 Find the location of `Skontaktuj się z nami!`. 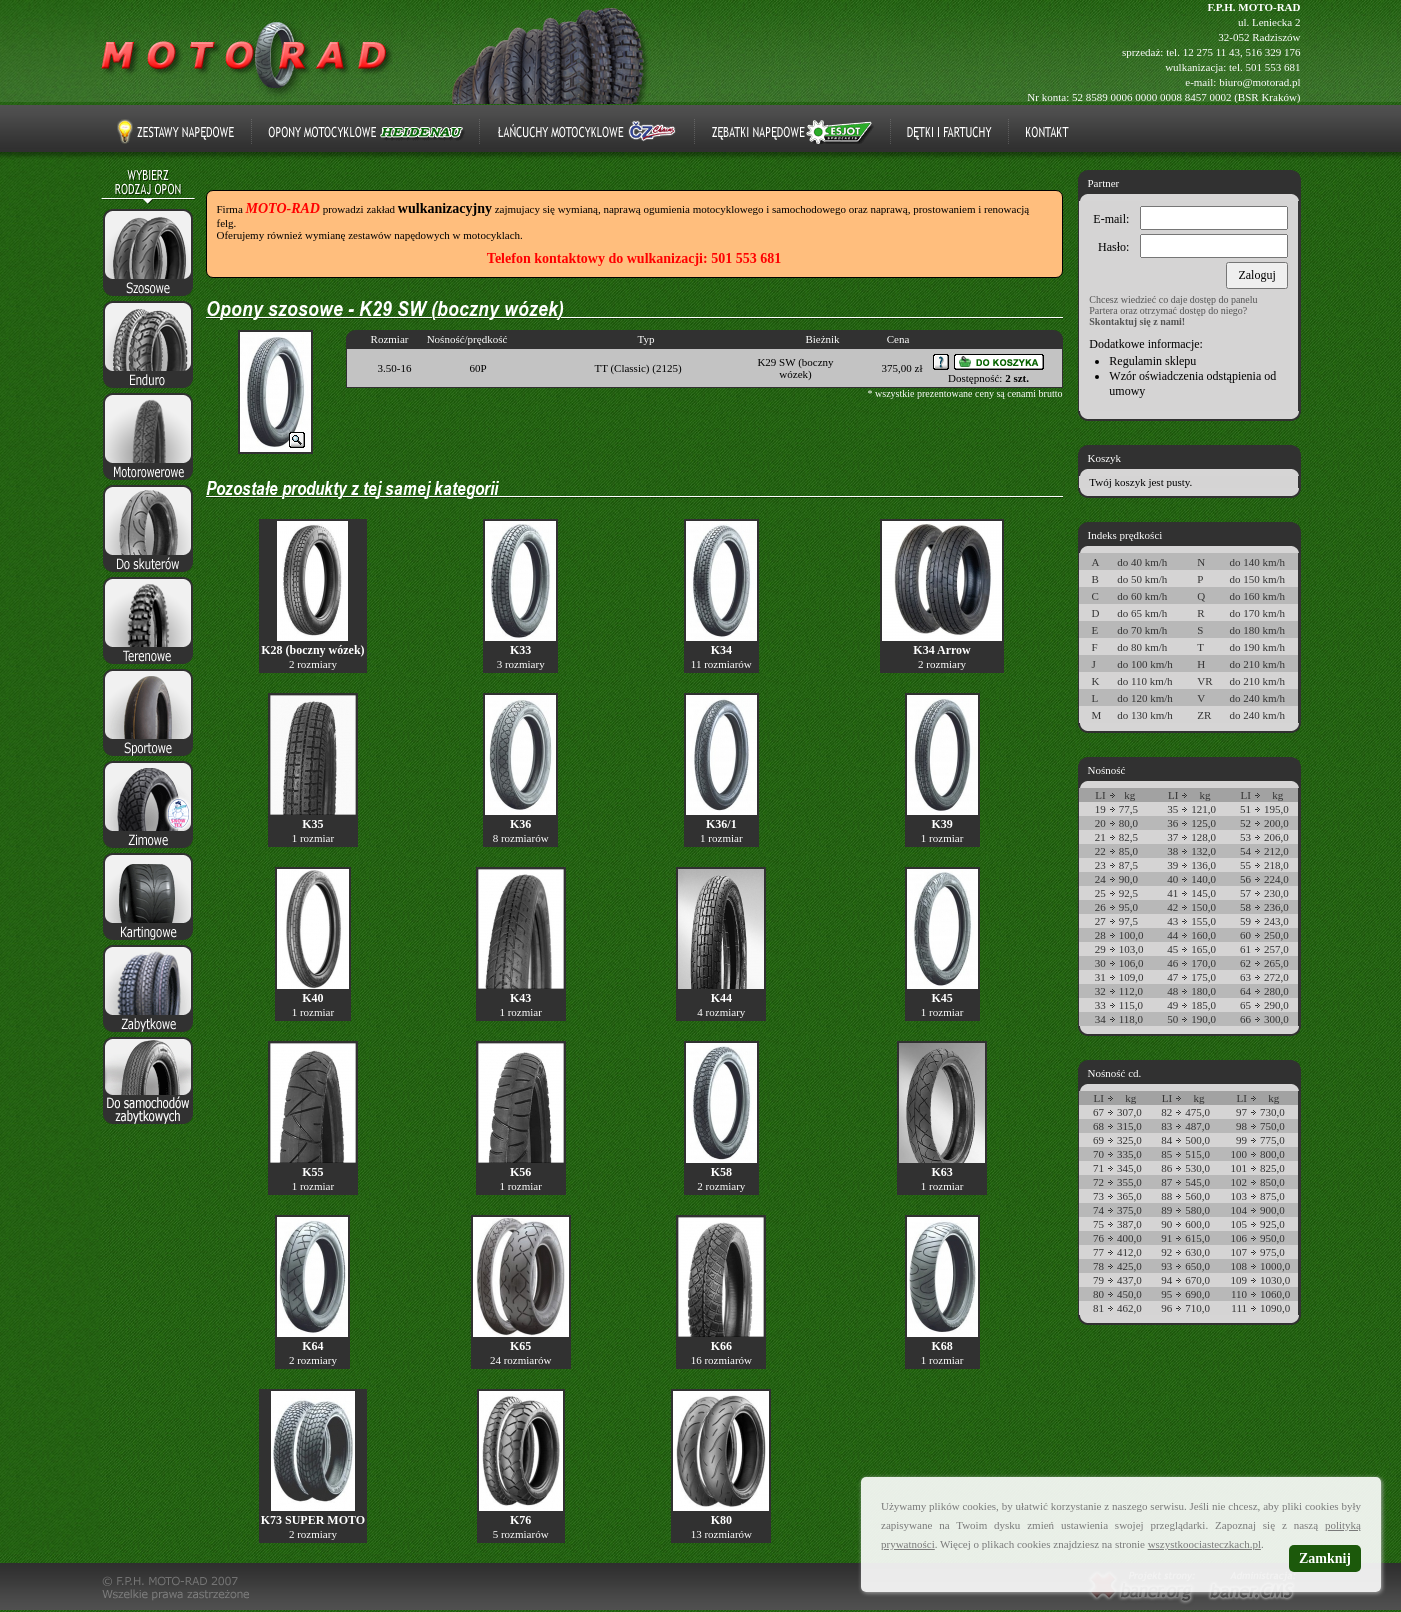

Skontaktuj się z nami! is located at coordinates (1137, 321).